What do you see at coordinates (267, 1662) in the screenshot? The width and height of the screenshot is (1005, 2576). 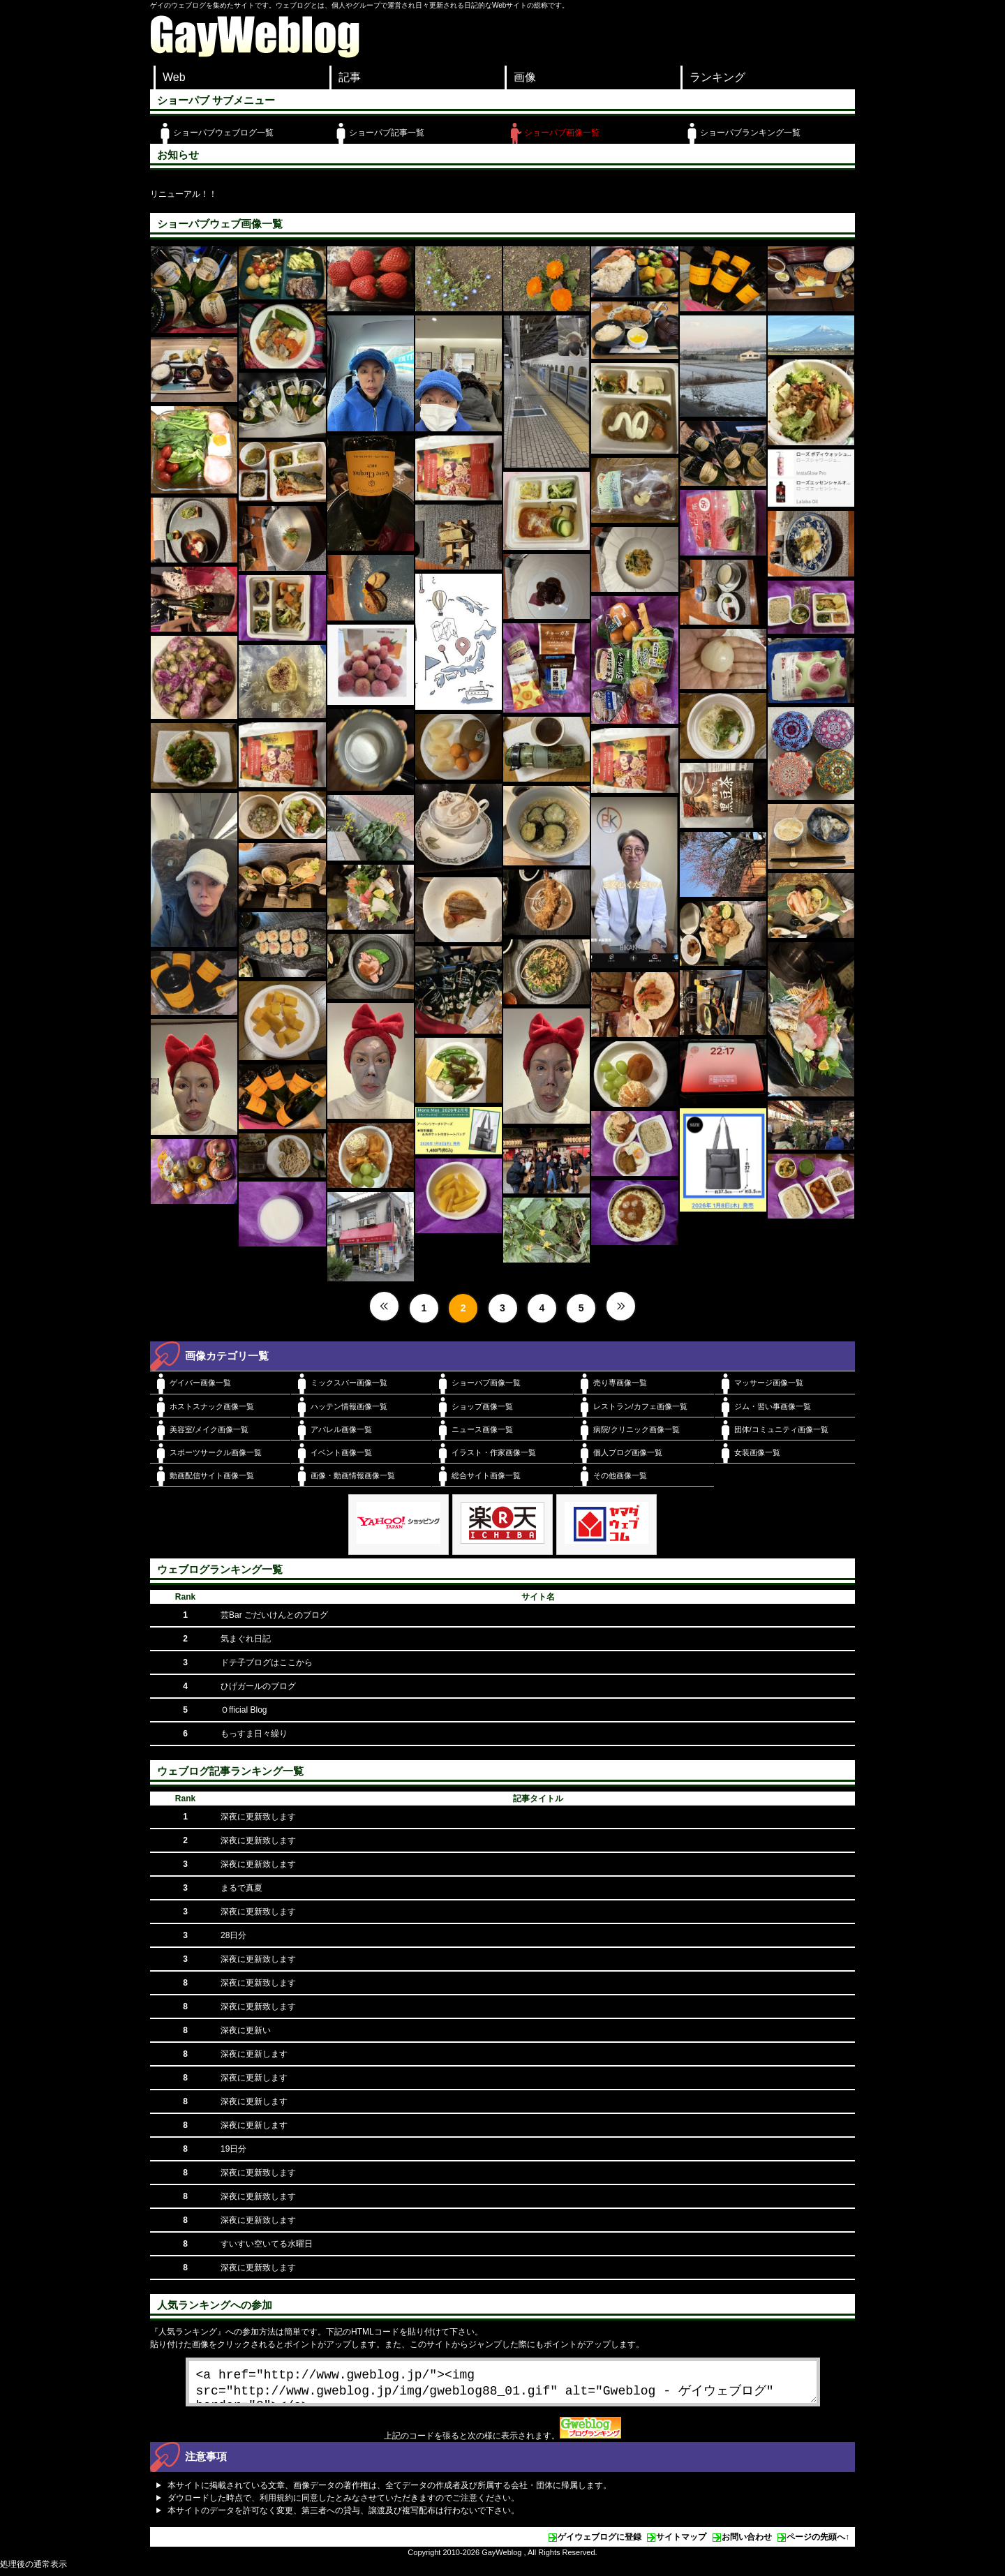 I see `ドテ子ブログはここから` at bounding box center [267, 1662].